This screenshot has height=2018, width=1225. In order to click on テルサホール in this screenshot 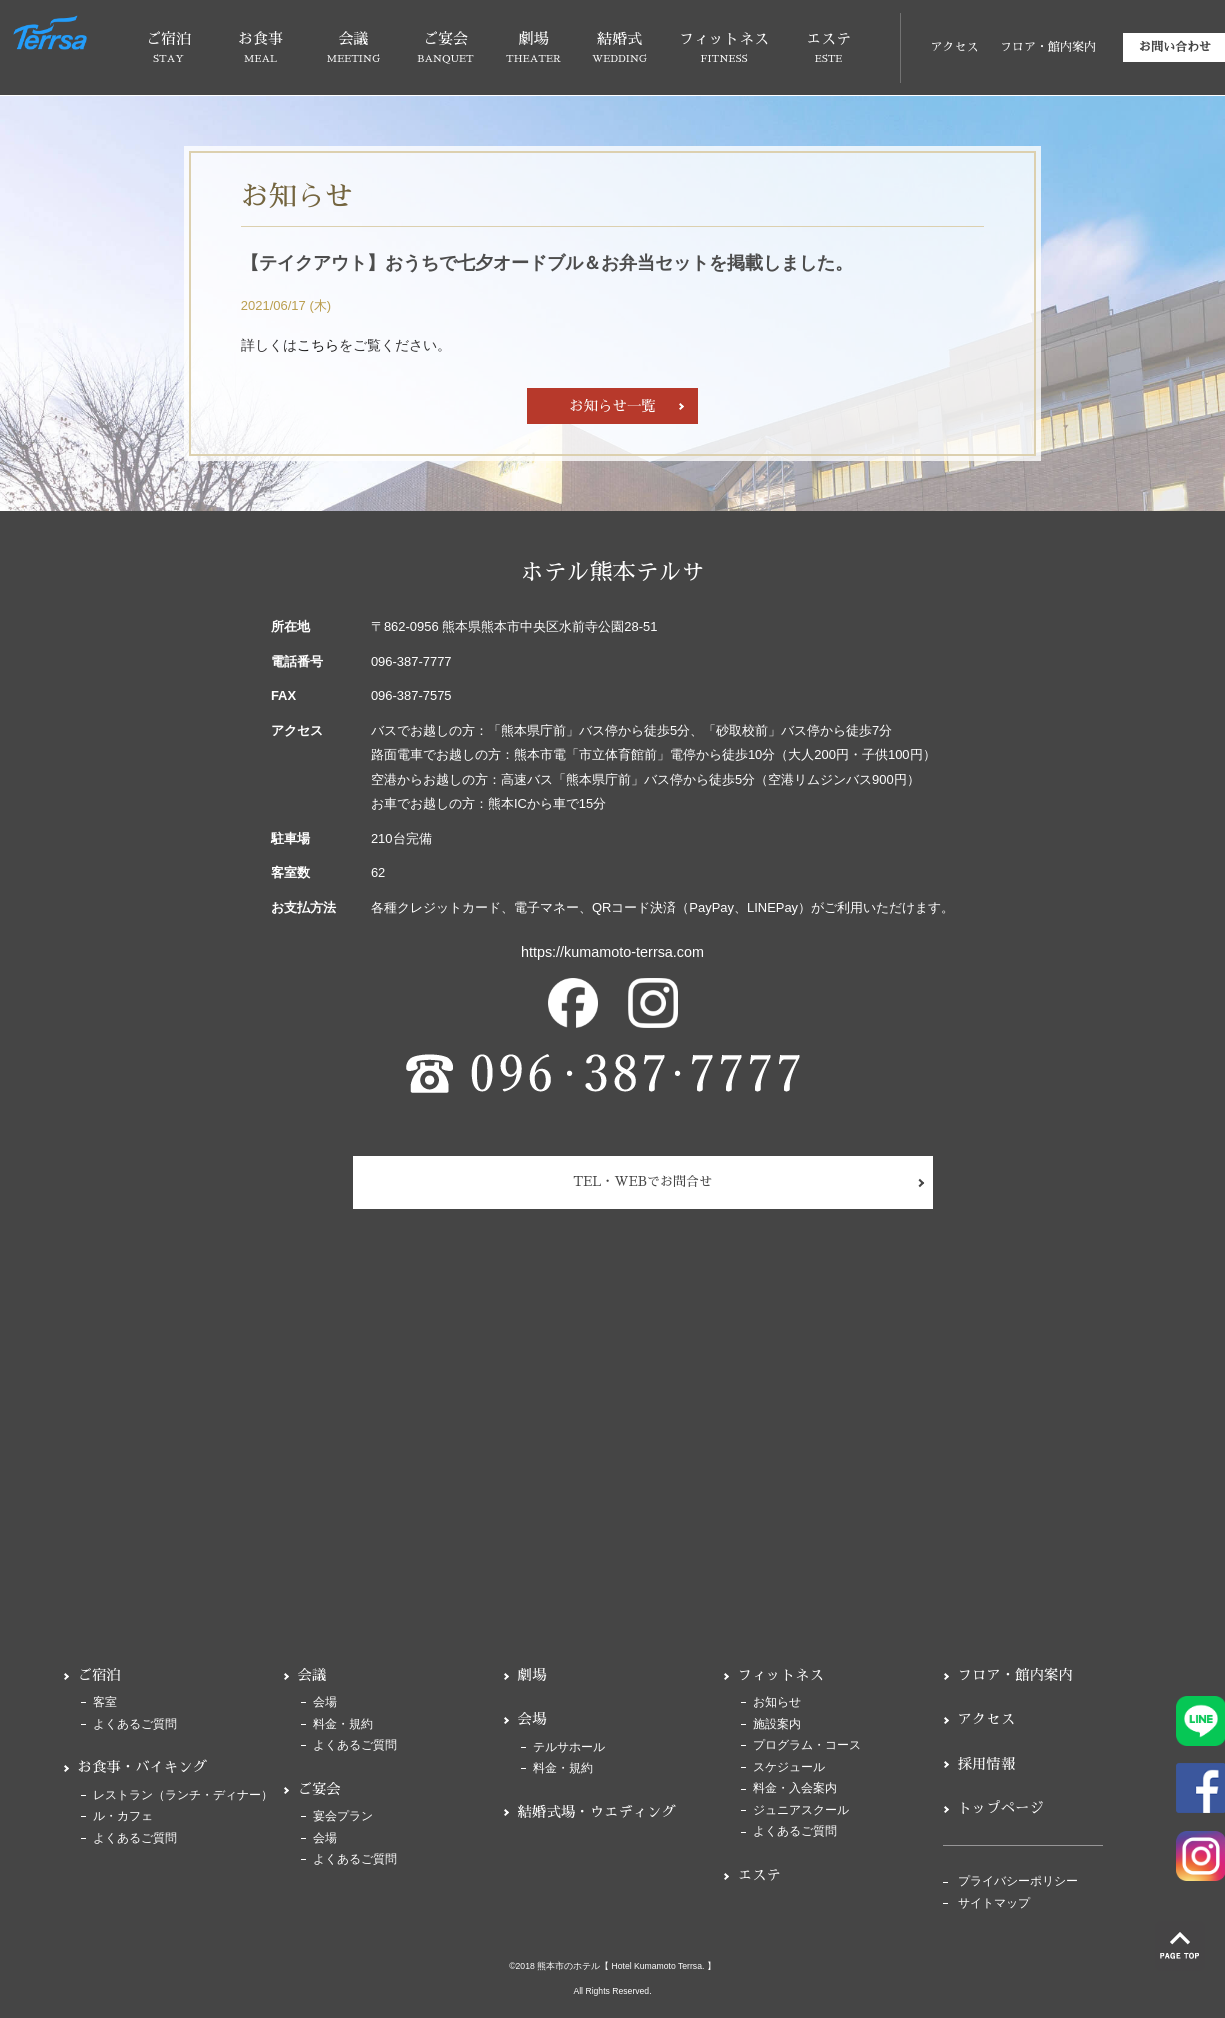, I will do `click(569, 1747)`.